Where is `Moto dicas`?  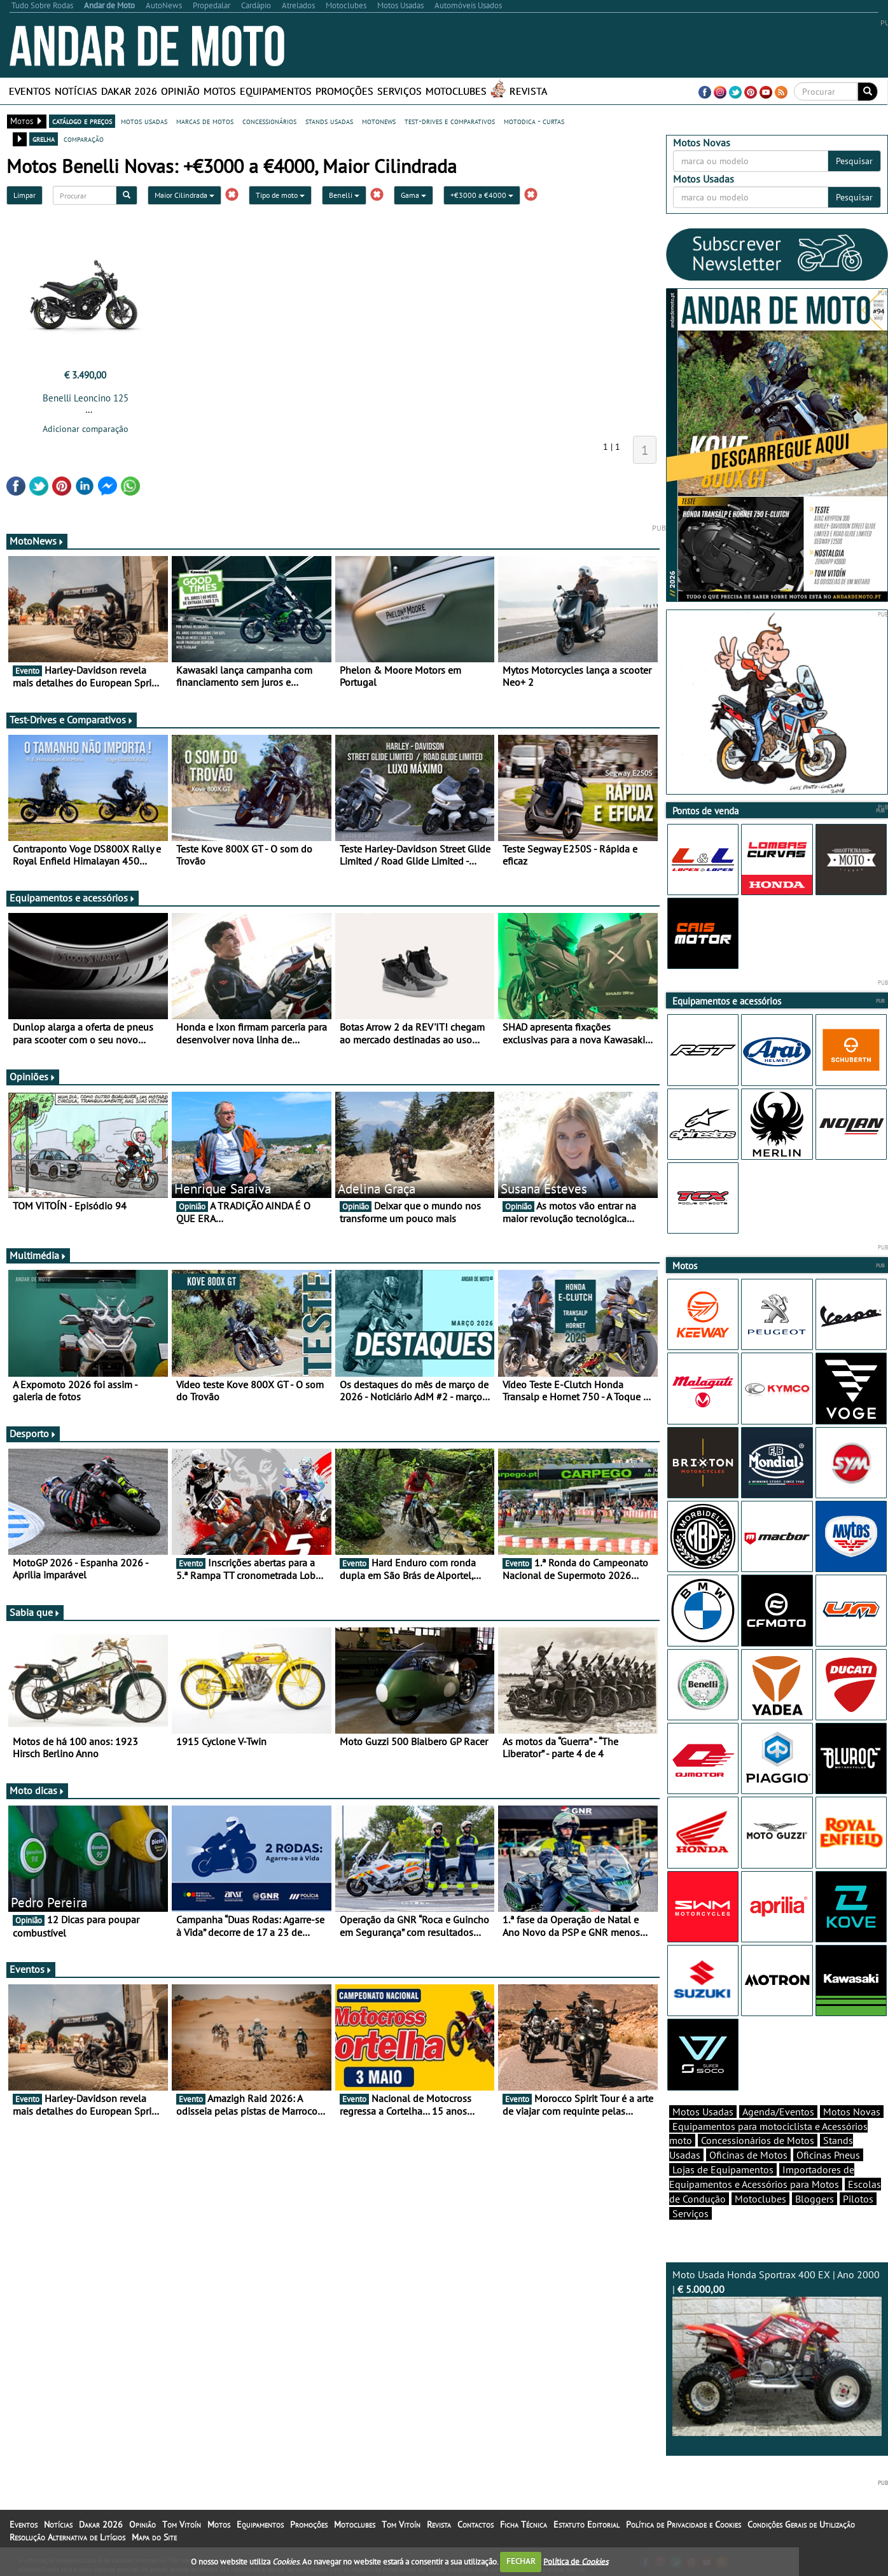
Moto dicas is located at coordinates (37, 1790).